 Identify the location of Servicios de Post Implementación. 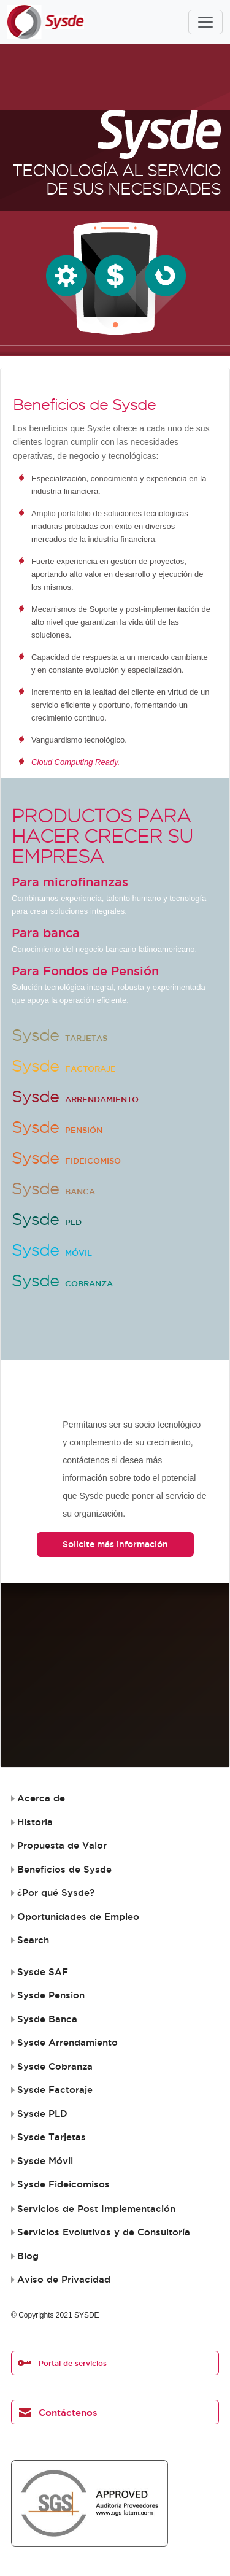
(96, 2209).